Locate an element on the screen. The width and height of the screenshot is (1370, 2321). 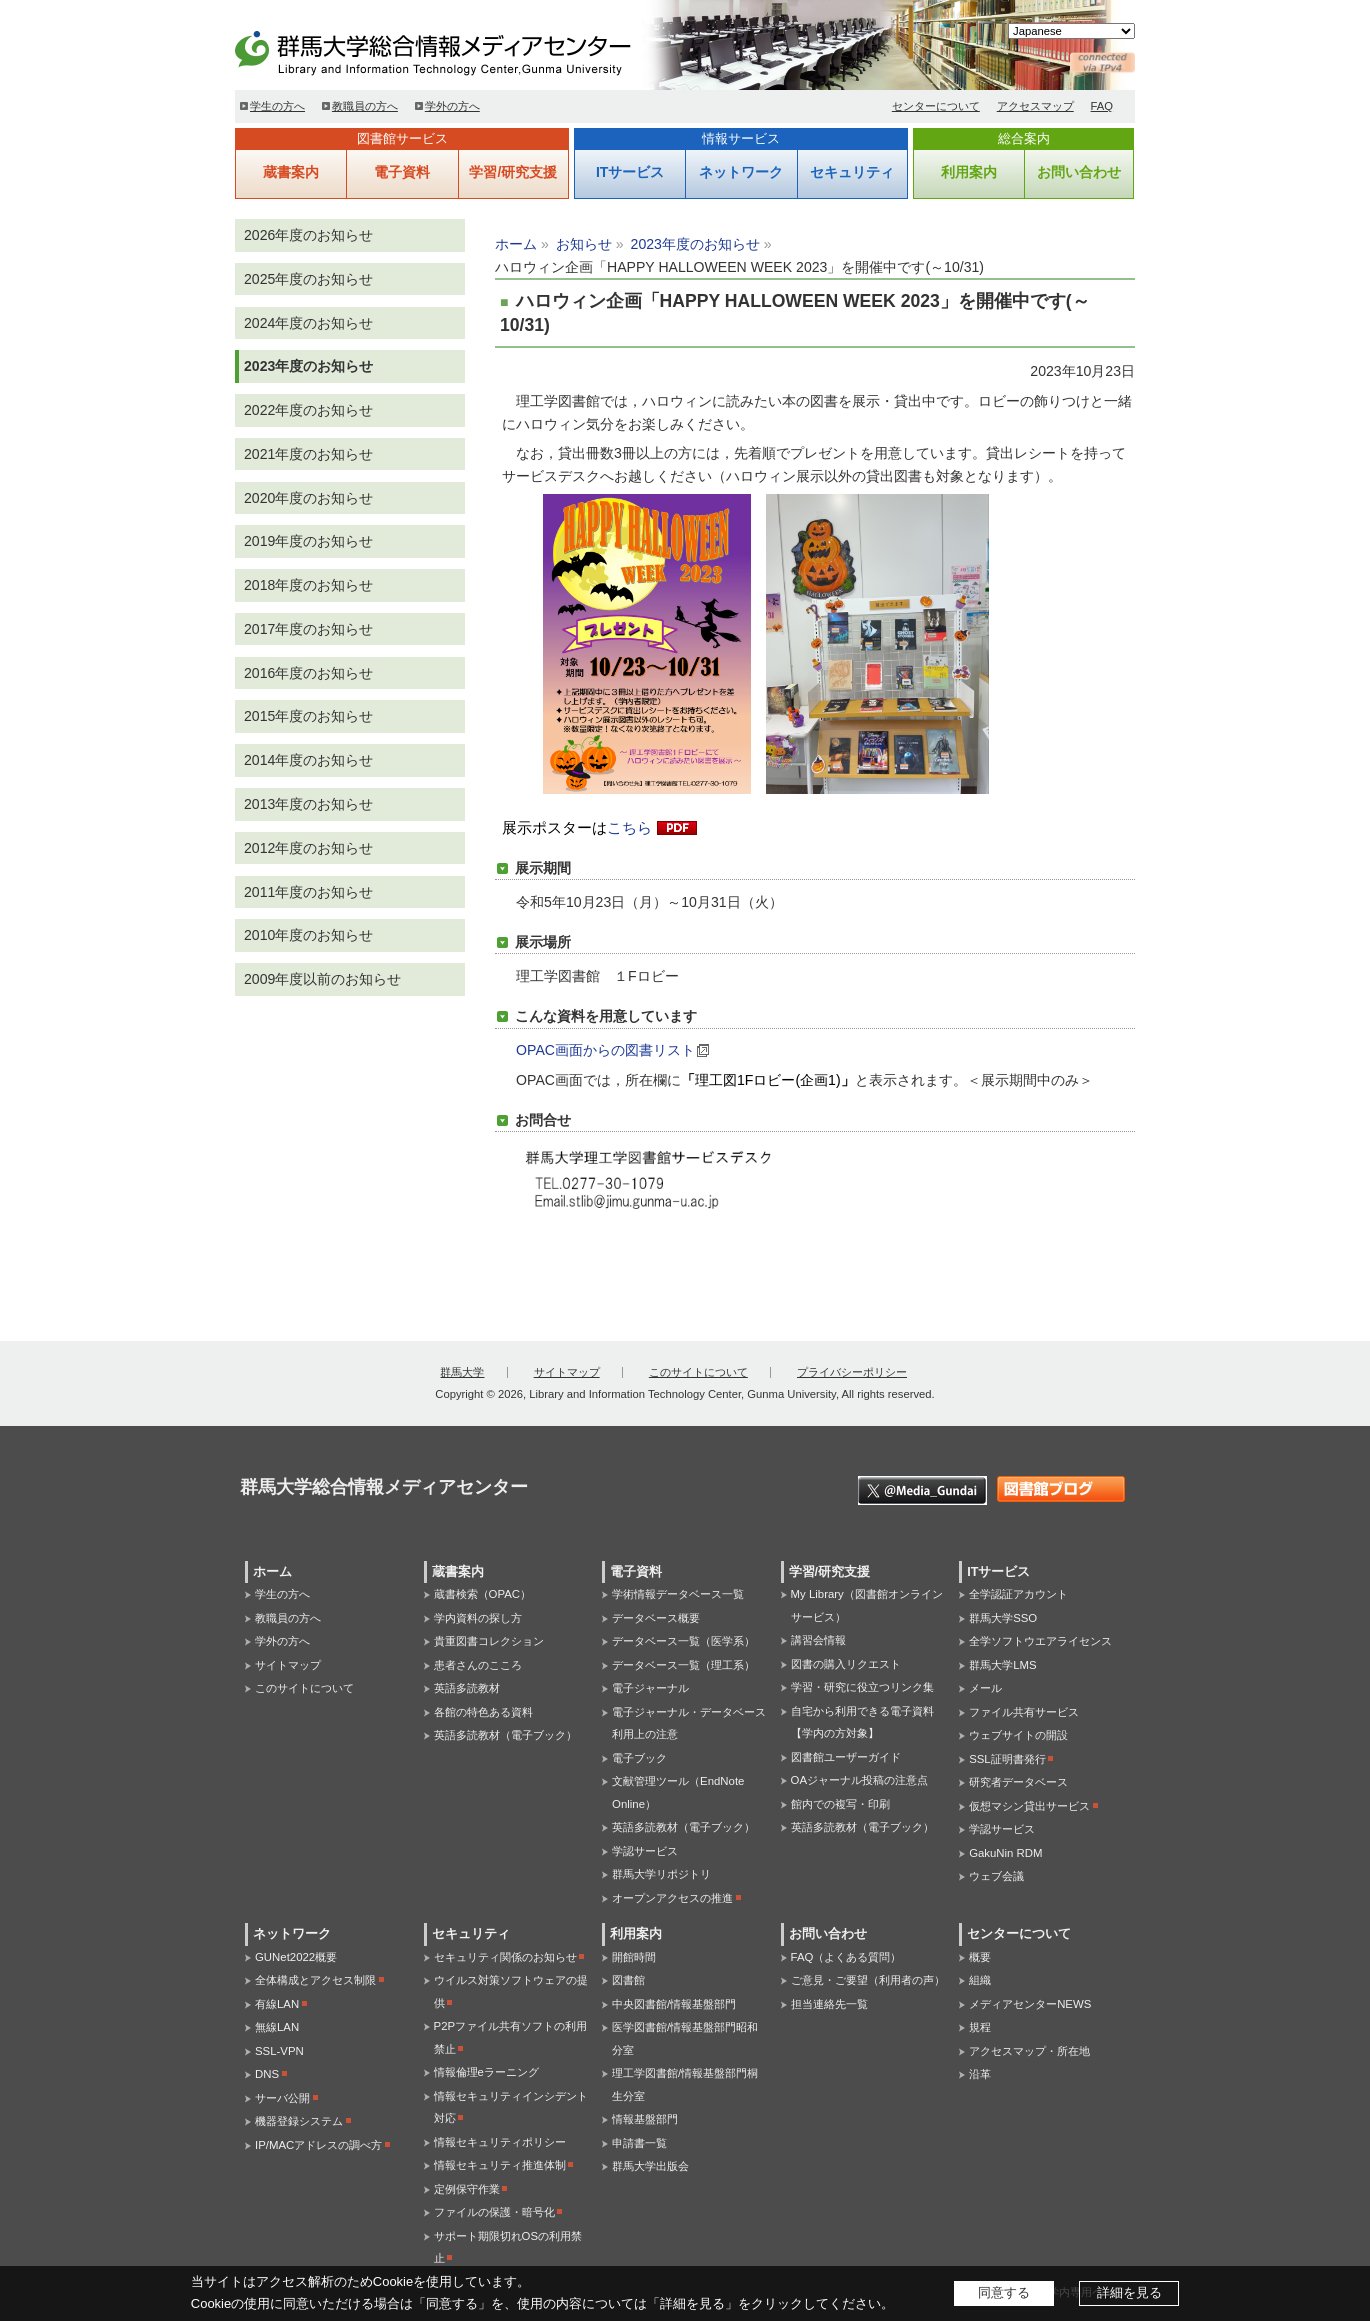
FAQ（よくある質問） is located at coordinates (846, 1957).